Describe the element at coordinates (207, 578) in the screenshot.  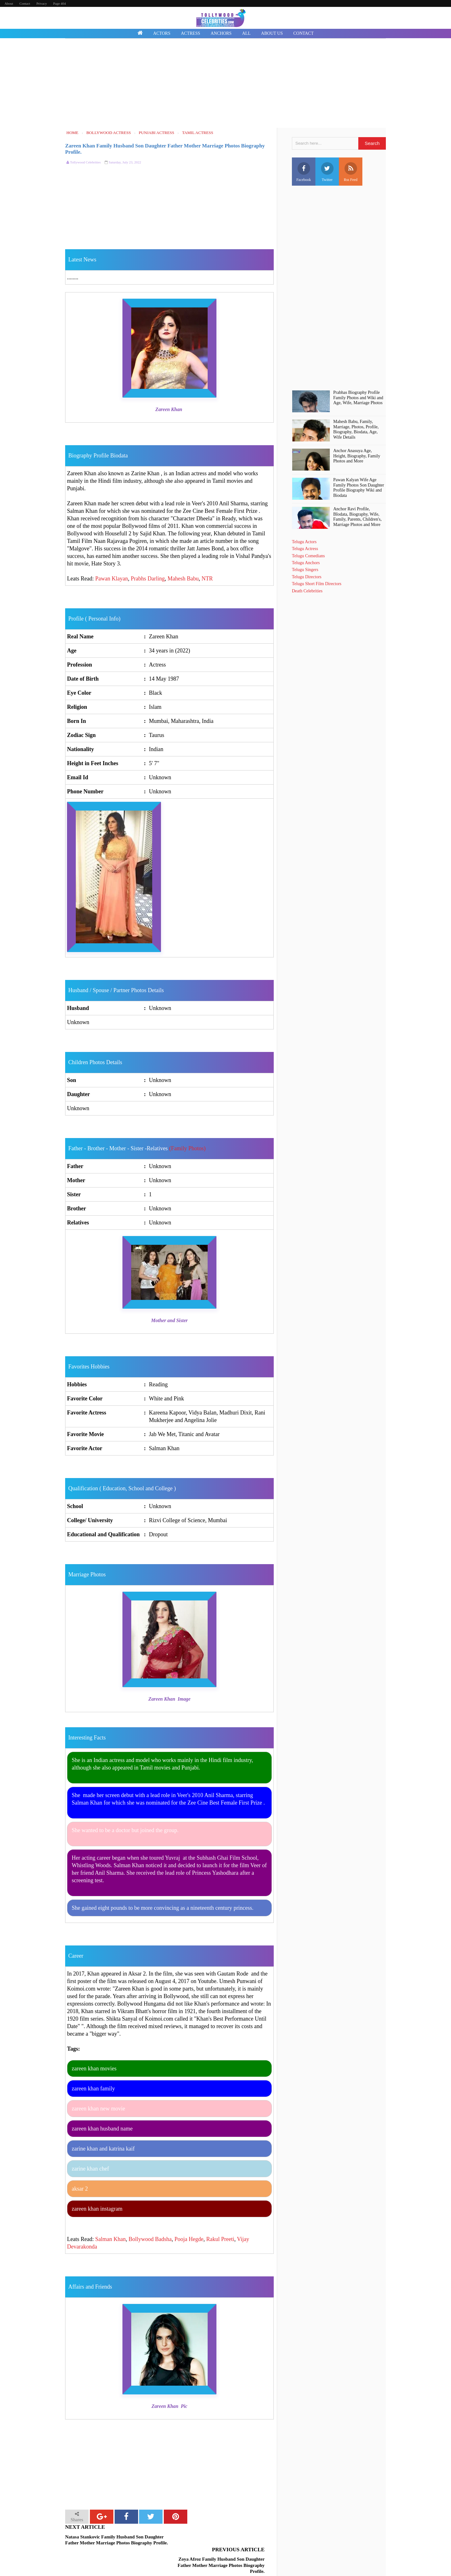
I see `NTR` at that location.